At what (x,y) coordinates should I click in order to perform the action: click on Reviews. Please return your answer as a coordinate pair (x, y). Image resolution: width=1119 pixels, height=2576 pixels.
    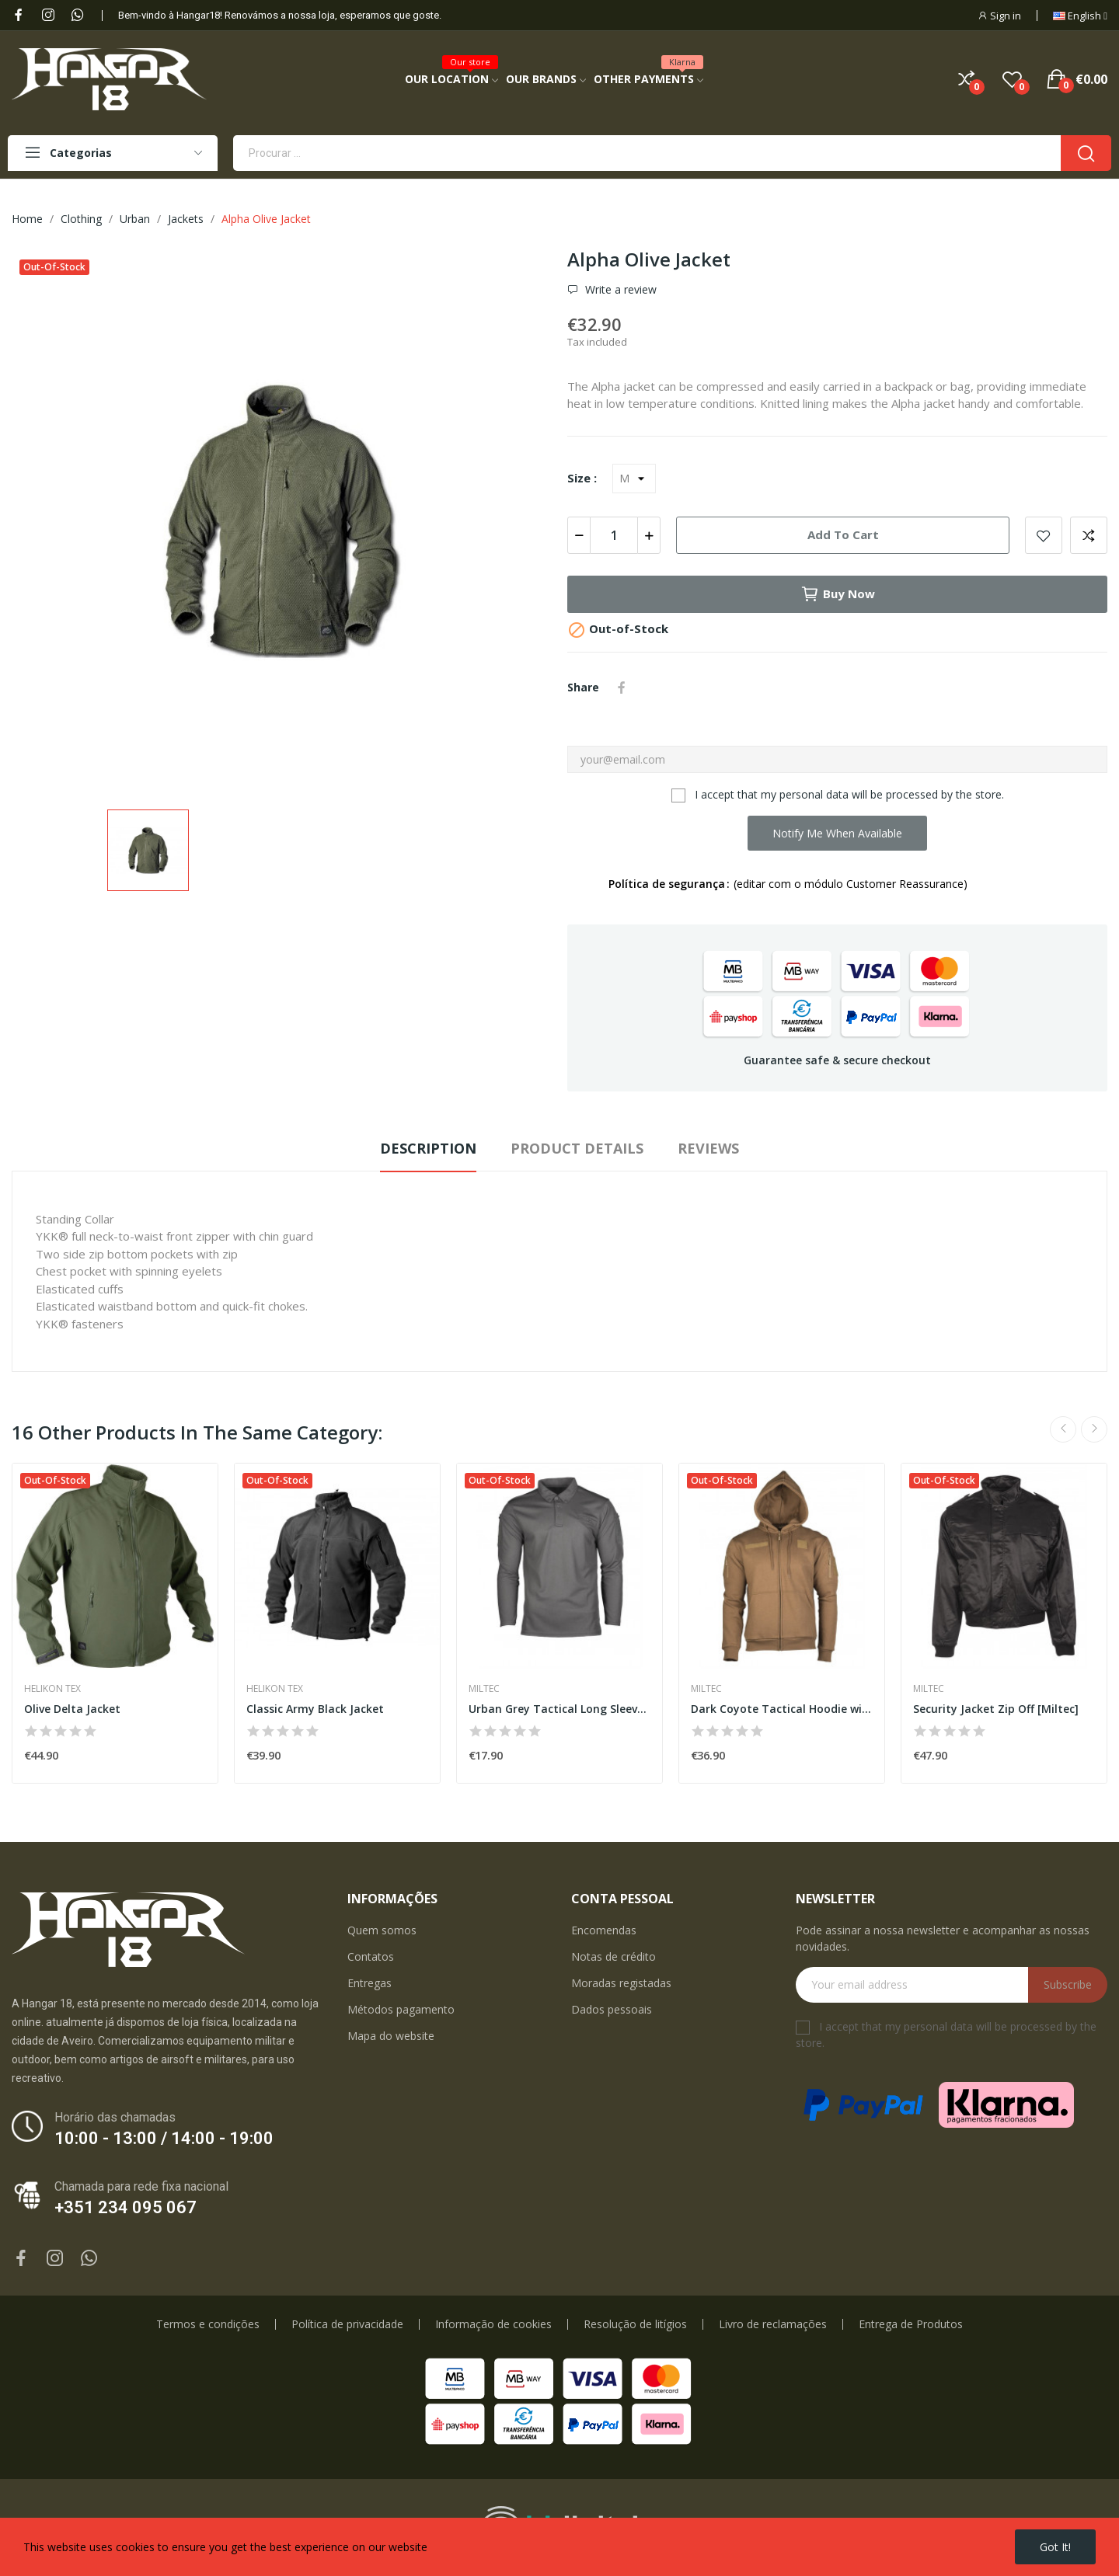
    Looking at the image, I should click on (708, 1148).